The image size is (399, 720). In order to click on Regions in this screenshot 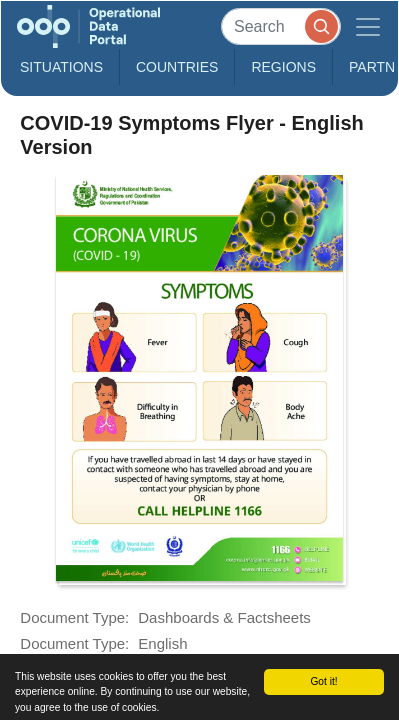, I will do `click(283, 67)`.